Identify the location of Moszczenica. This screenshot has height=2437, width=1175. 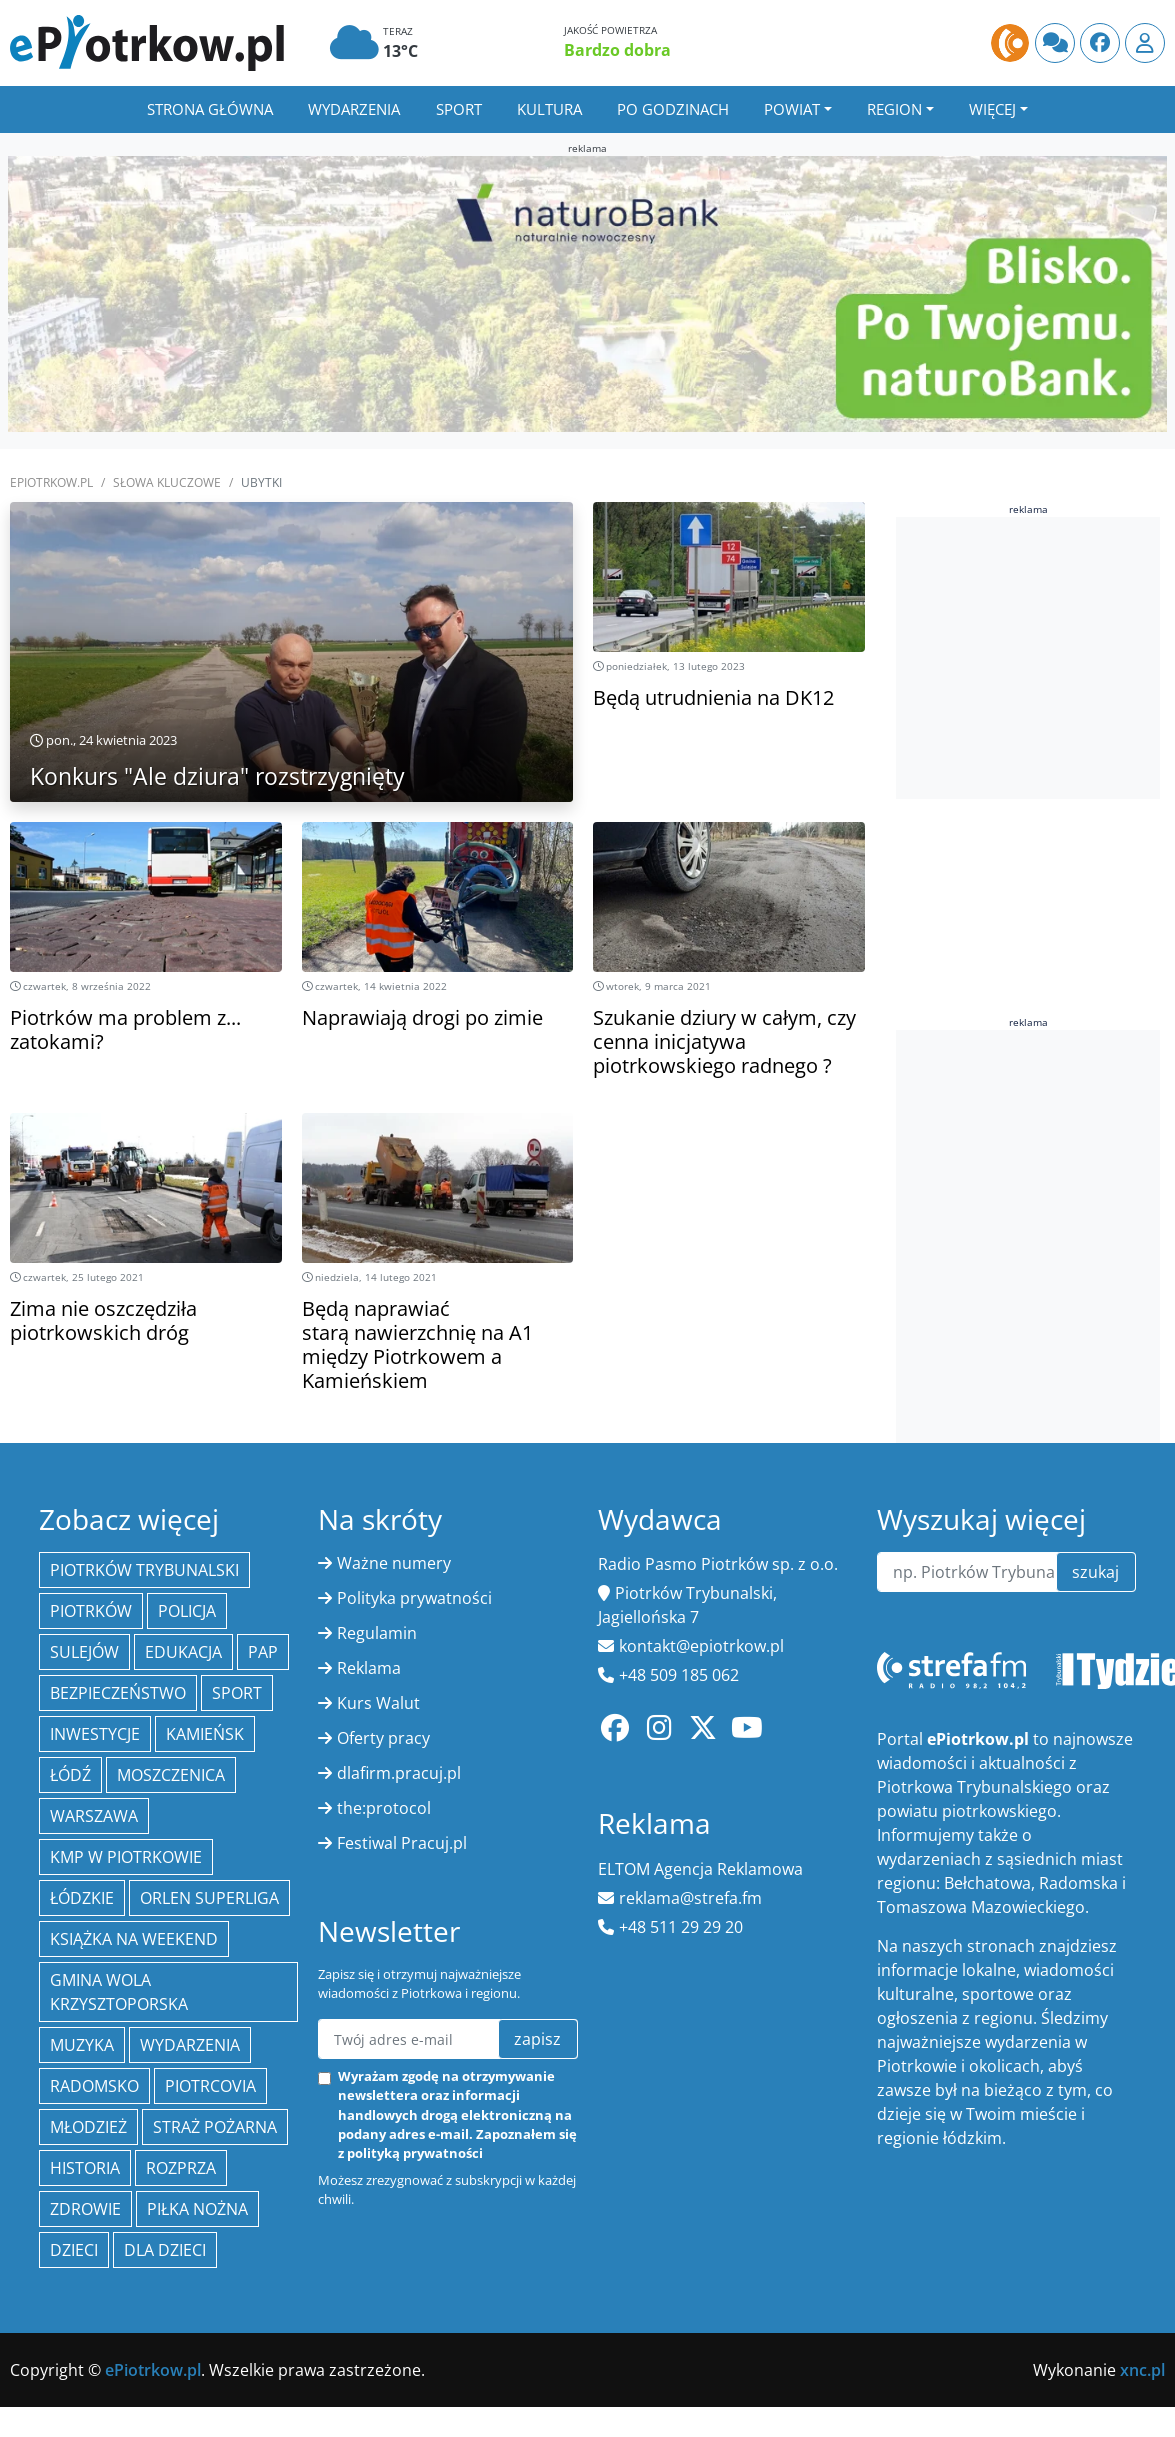
(171, 1775).